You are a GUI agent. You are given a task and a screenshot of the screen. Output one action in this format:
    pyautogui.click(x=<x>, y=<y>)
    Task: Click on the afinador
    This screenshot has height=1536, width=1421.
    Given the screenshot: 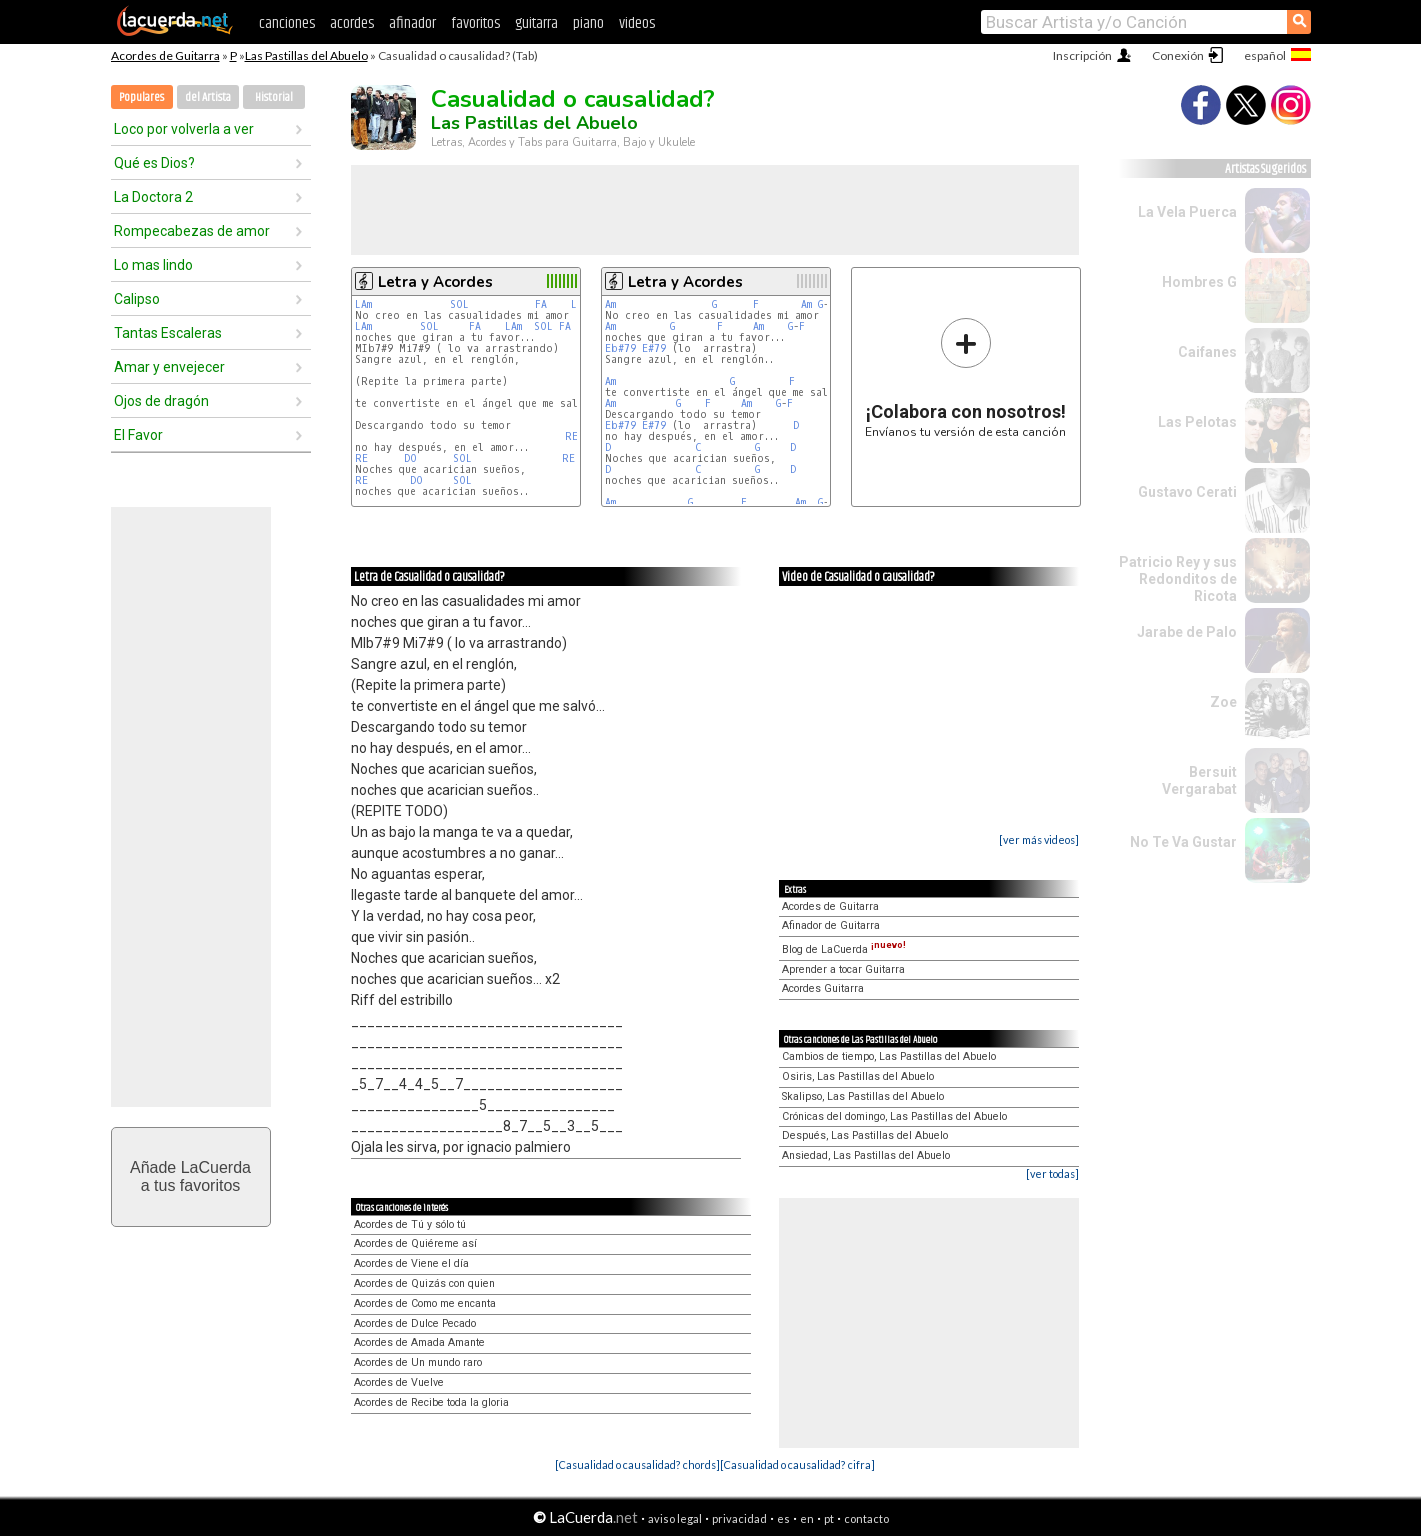 What is the action you would take?
    pyautogui.click(x=412, y=23)
    